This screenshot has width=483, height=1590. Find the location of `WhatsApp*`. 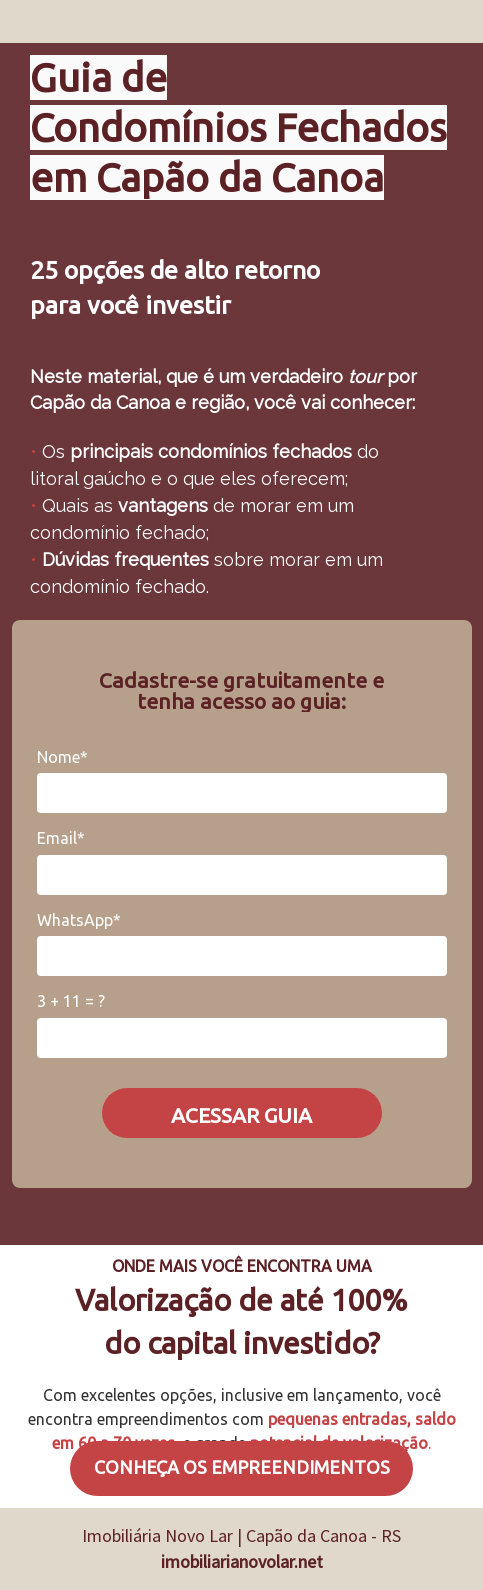

WhatsApp* is located at coordinates (79, 920).